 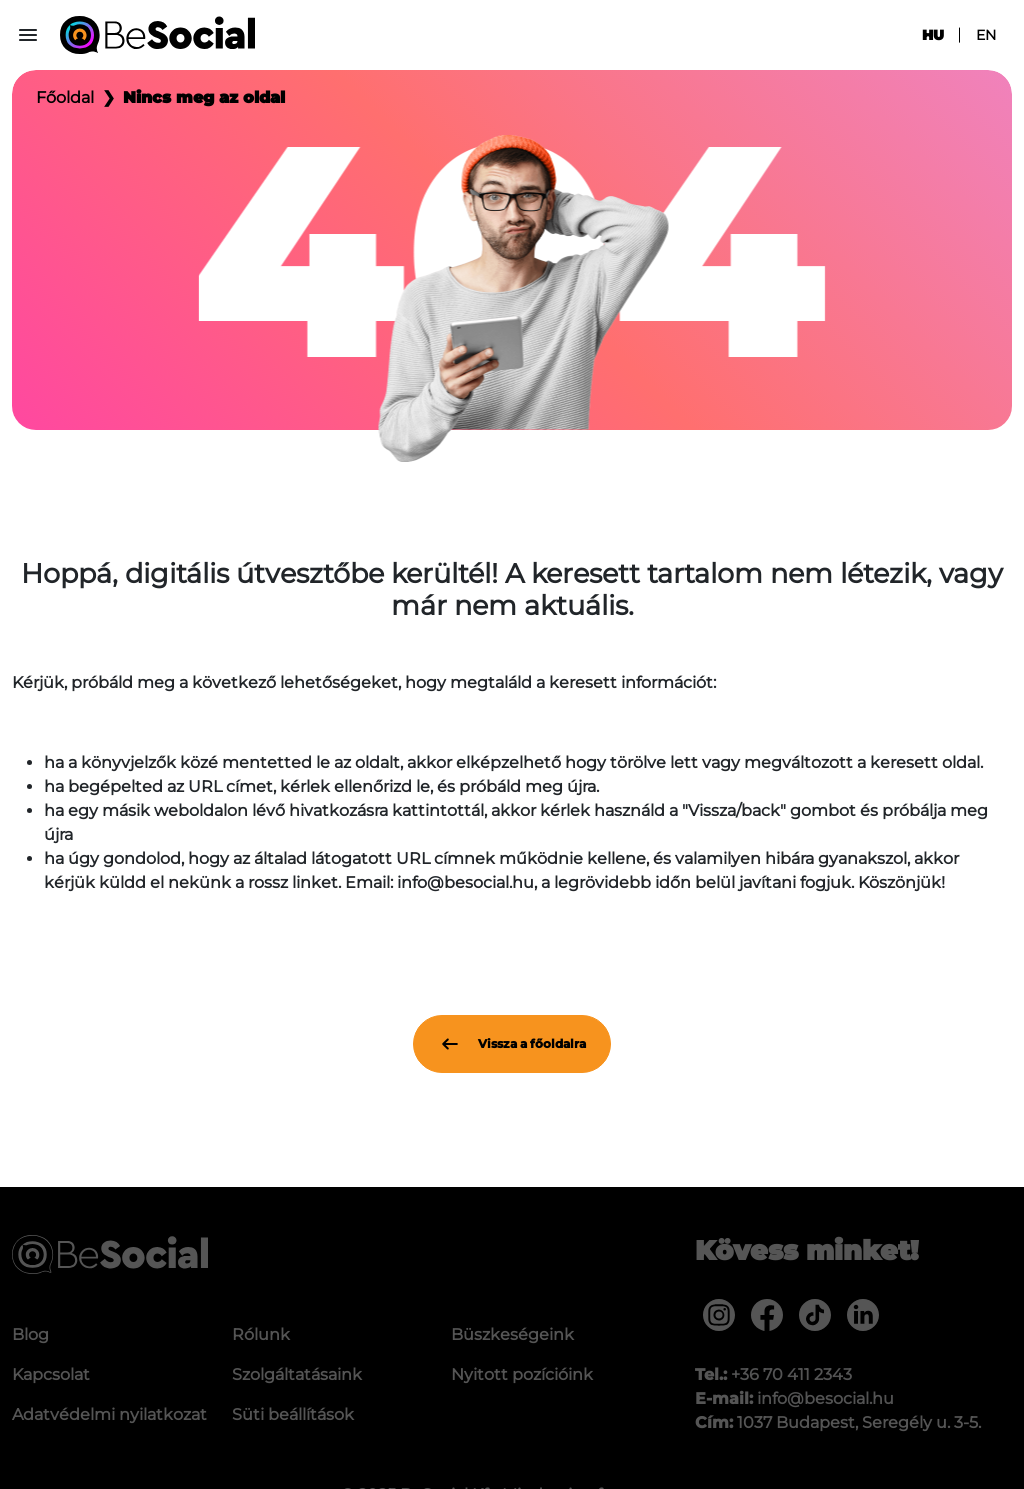 What do you see at coordinates (30, 1334) in the screenshot?
I see `Blog [menuitem]` at bounding box center [30, 1334].